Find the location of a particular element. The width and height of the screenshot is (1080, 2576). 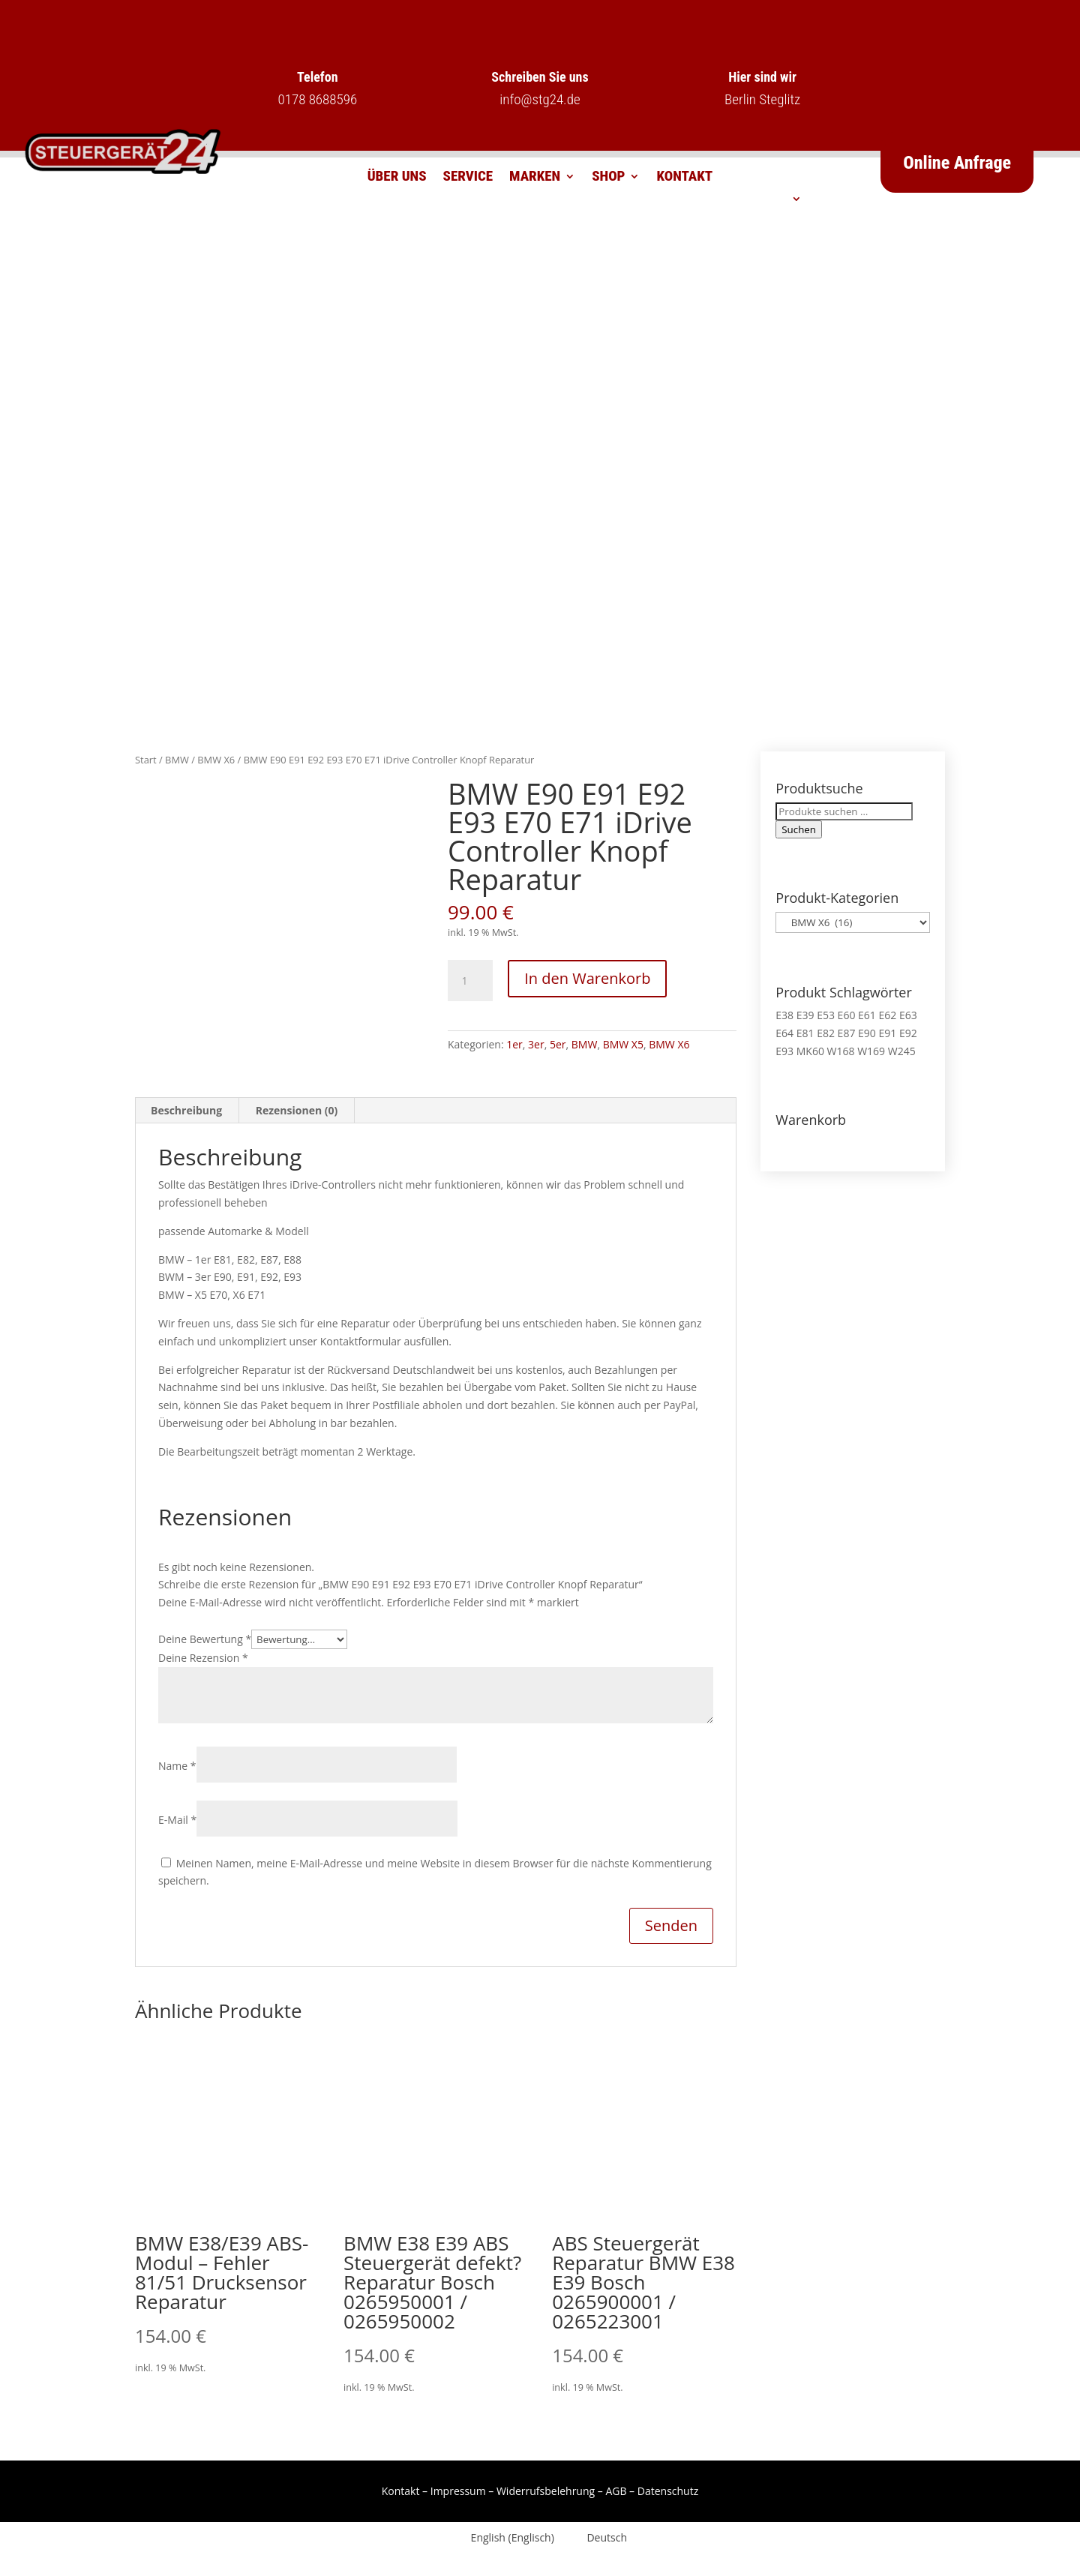

E63 [E63 (2 Produkte)] is located at coordinates (908, 1015).